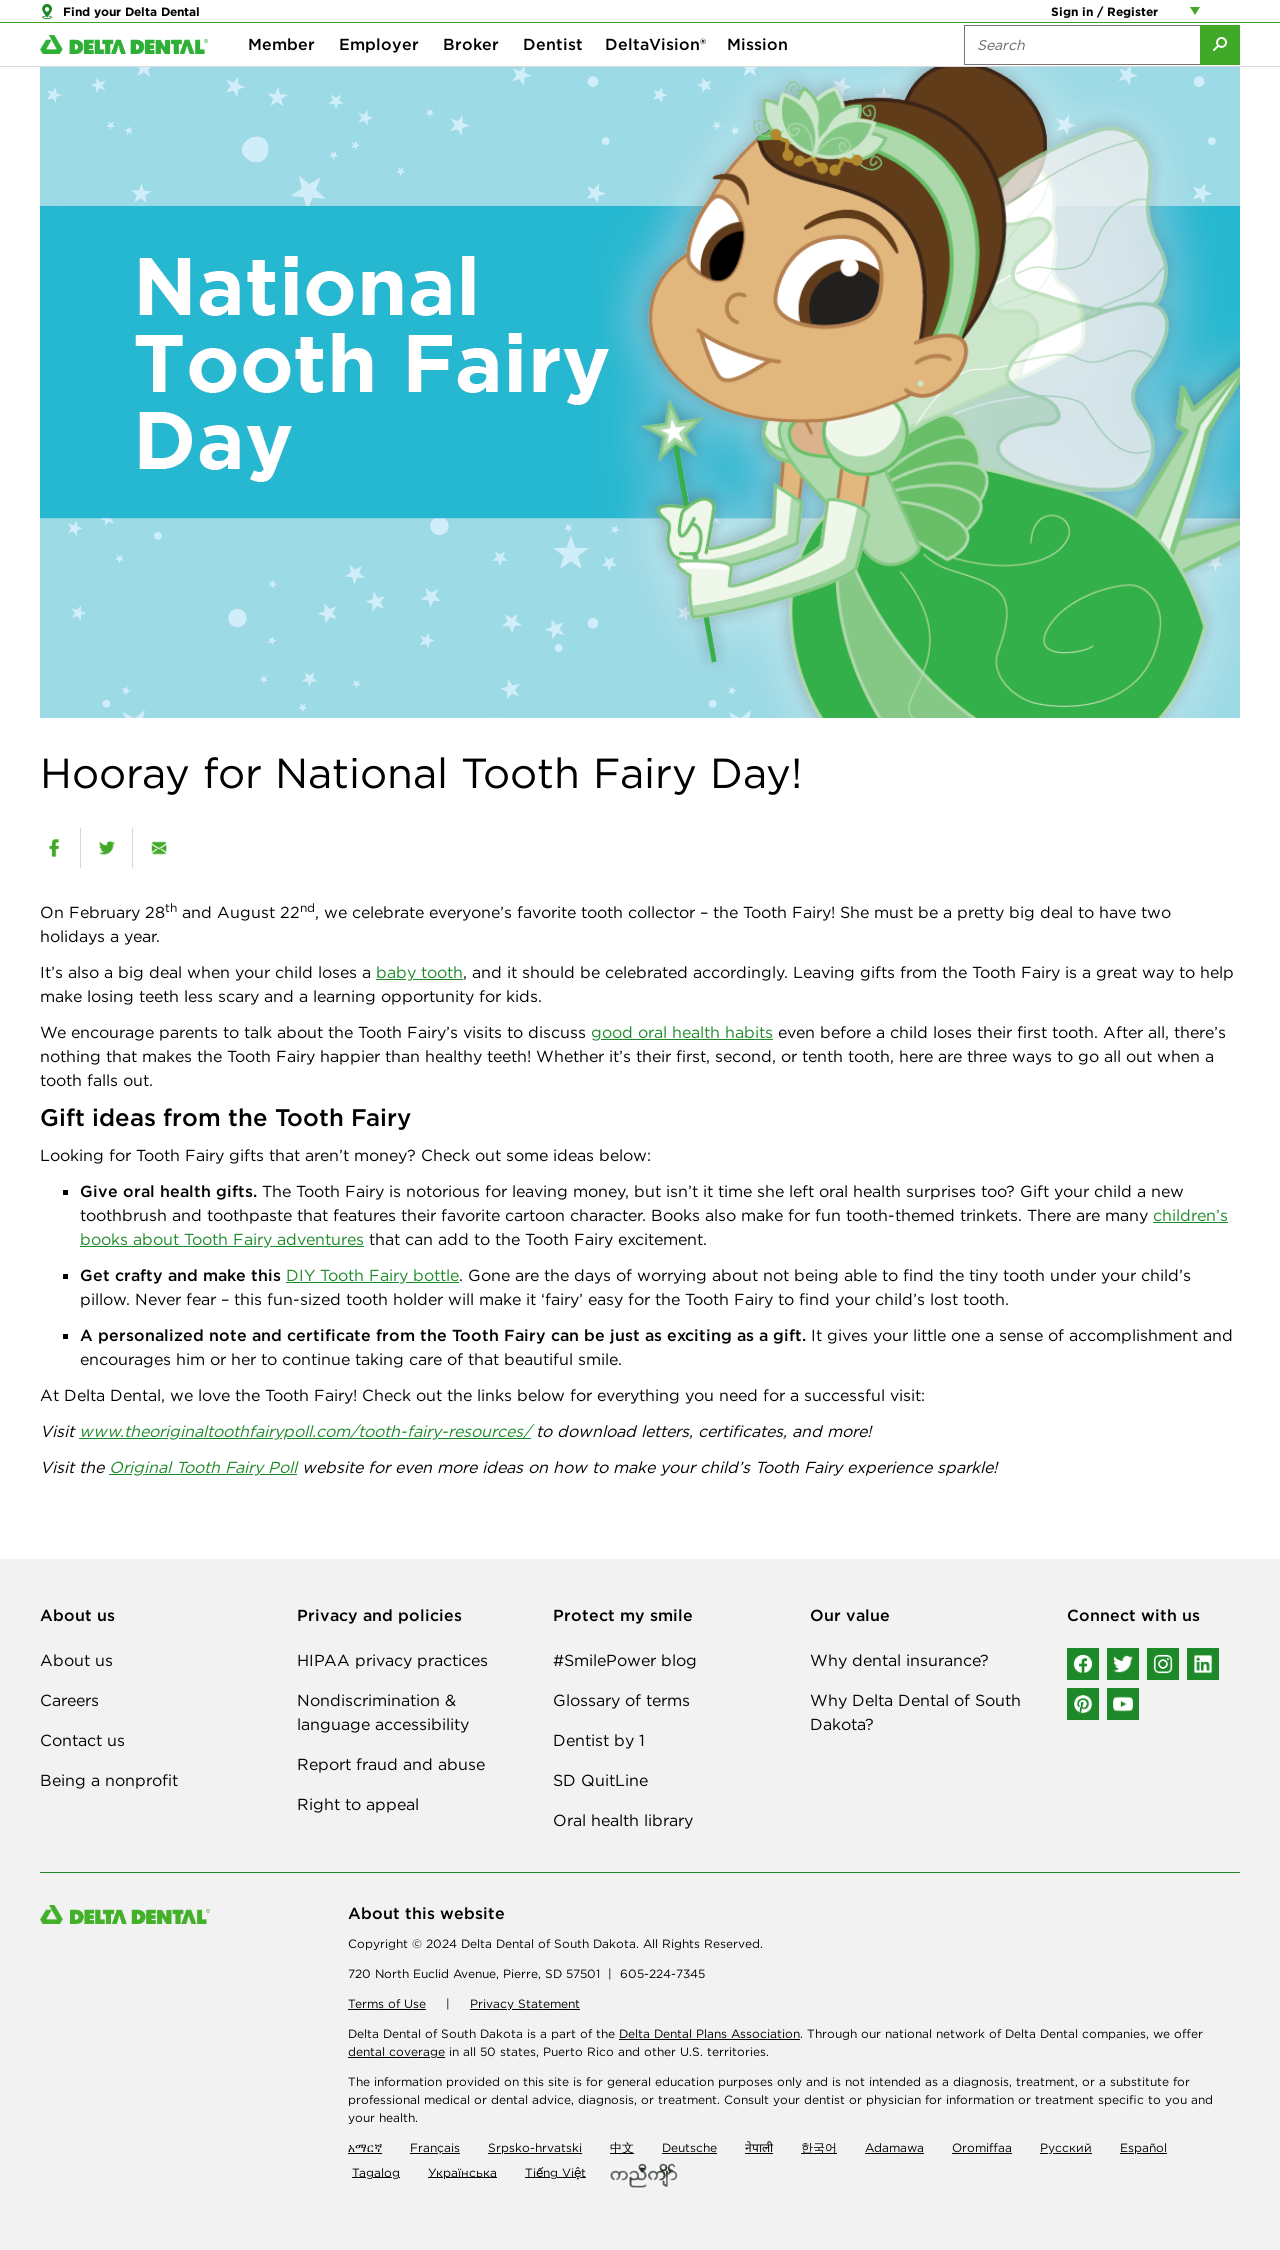 This screenshot has height=2250, width=1280. I want to click on Employer, so click(379, 80).